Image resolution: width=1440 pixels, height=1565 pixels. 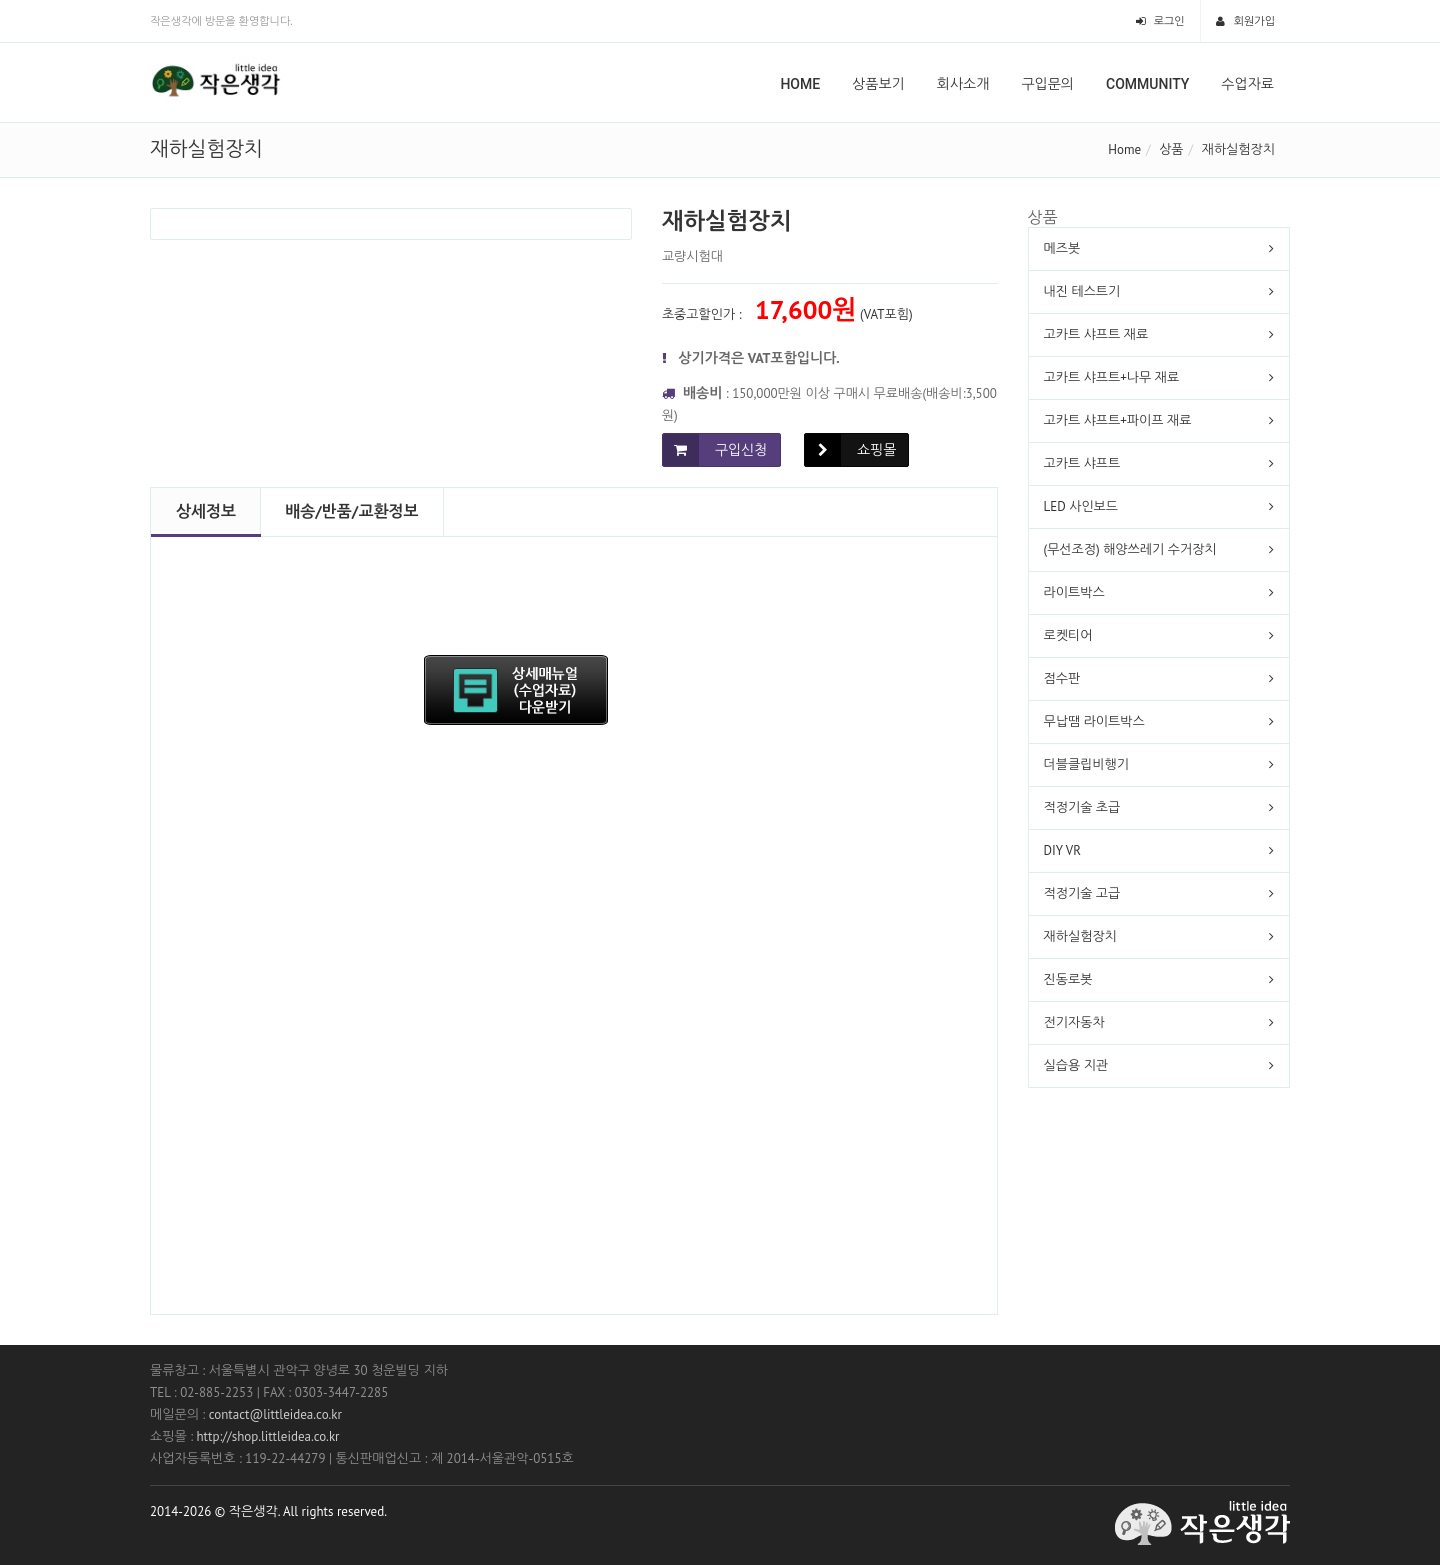 I want to click on 회사소개, so click(x=963, y=84).